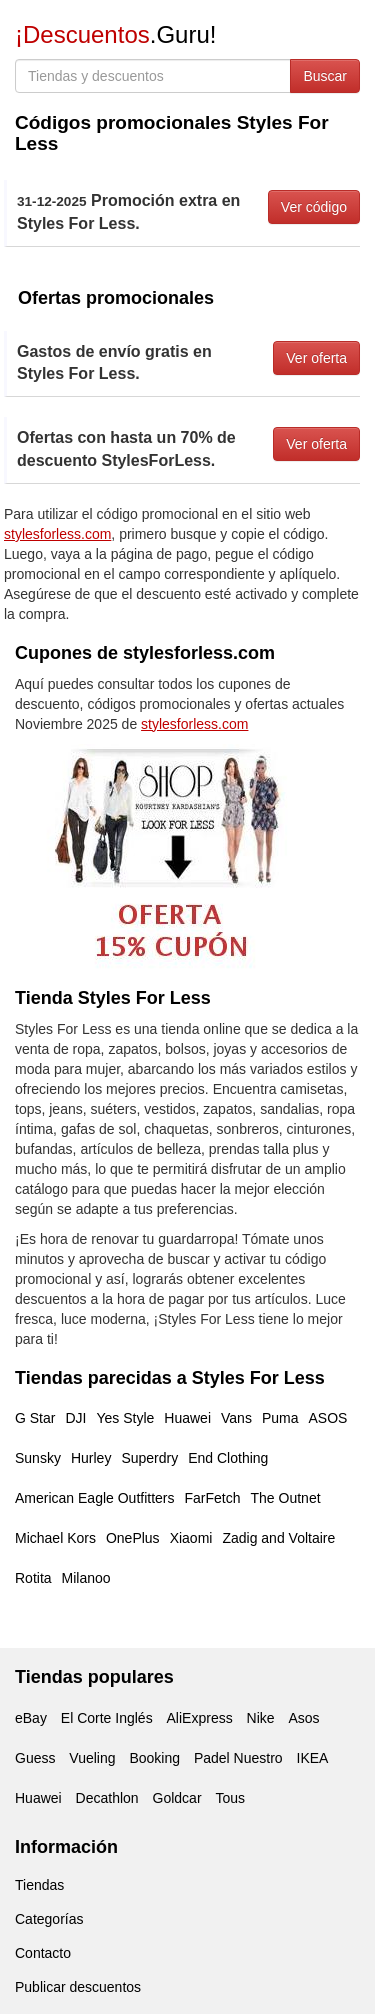  I want to click on American Eagle Outfitters, so click(95, 1498).